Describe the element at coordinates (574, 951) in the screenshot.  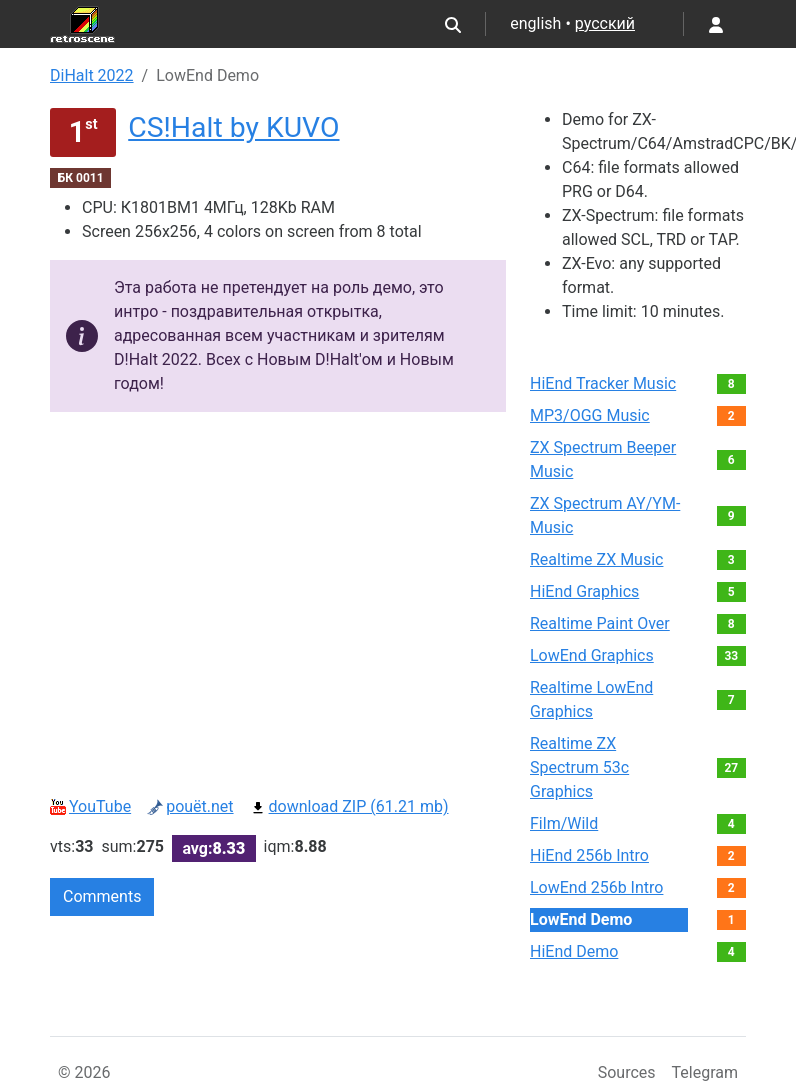
I see `HiEnd Demo` at that location.